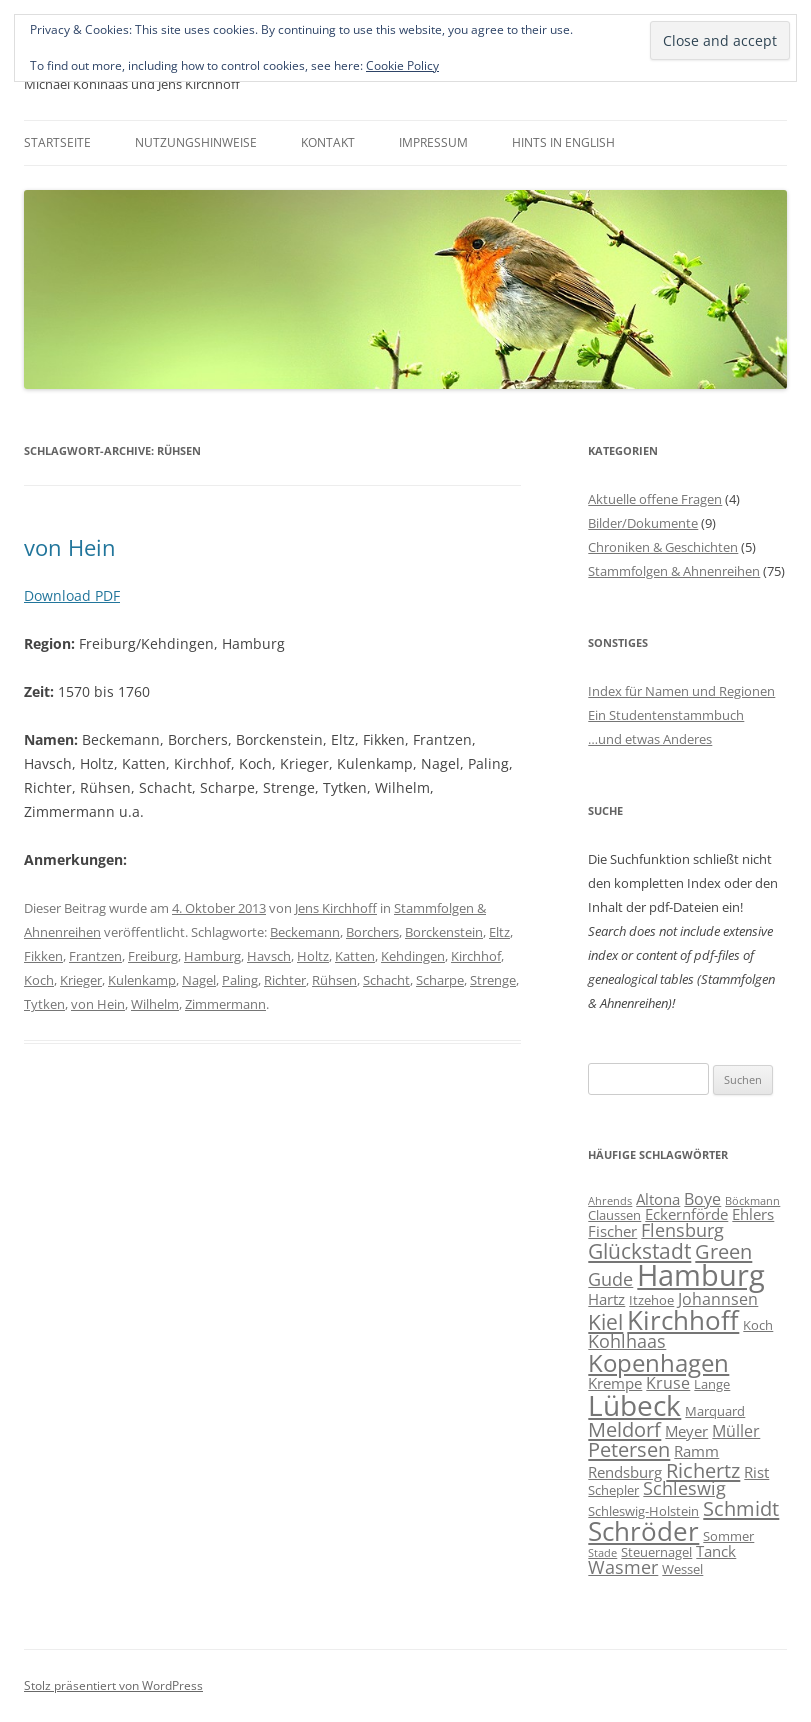 This screenshot has width=811, height=1722. What do you see at coordinates (752, 1201) in the screenshot?
I see `Böckmann [Böckmann (5 Einträge)]` at bounding box center [752, 1201].